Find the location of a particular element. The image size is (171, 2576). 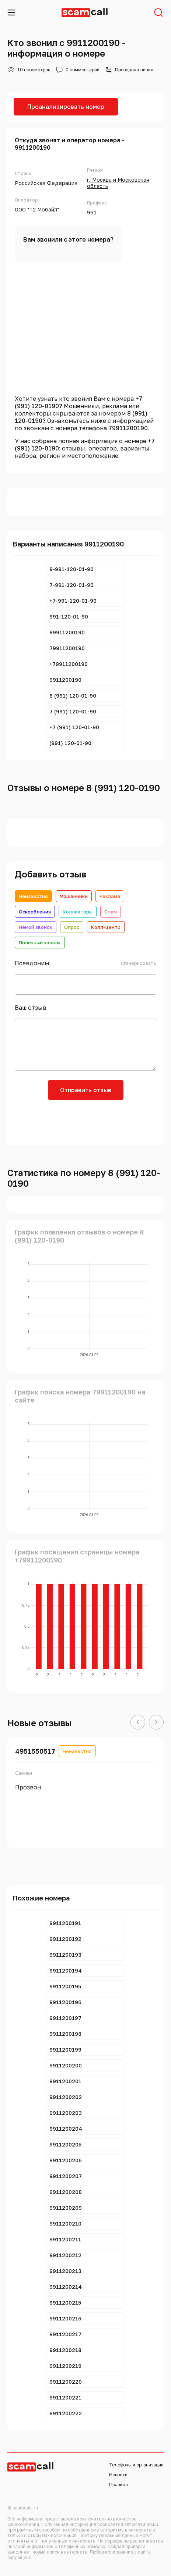

Телефоны и организации is located at coordinates (136, 2465).